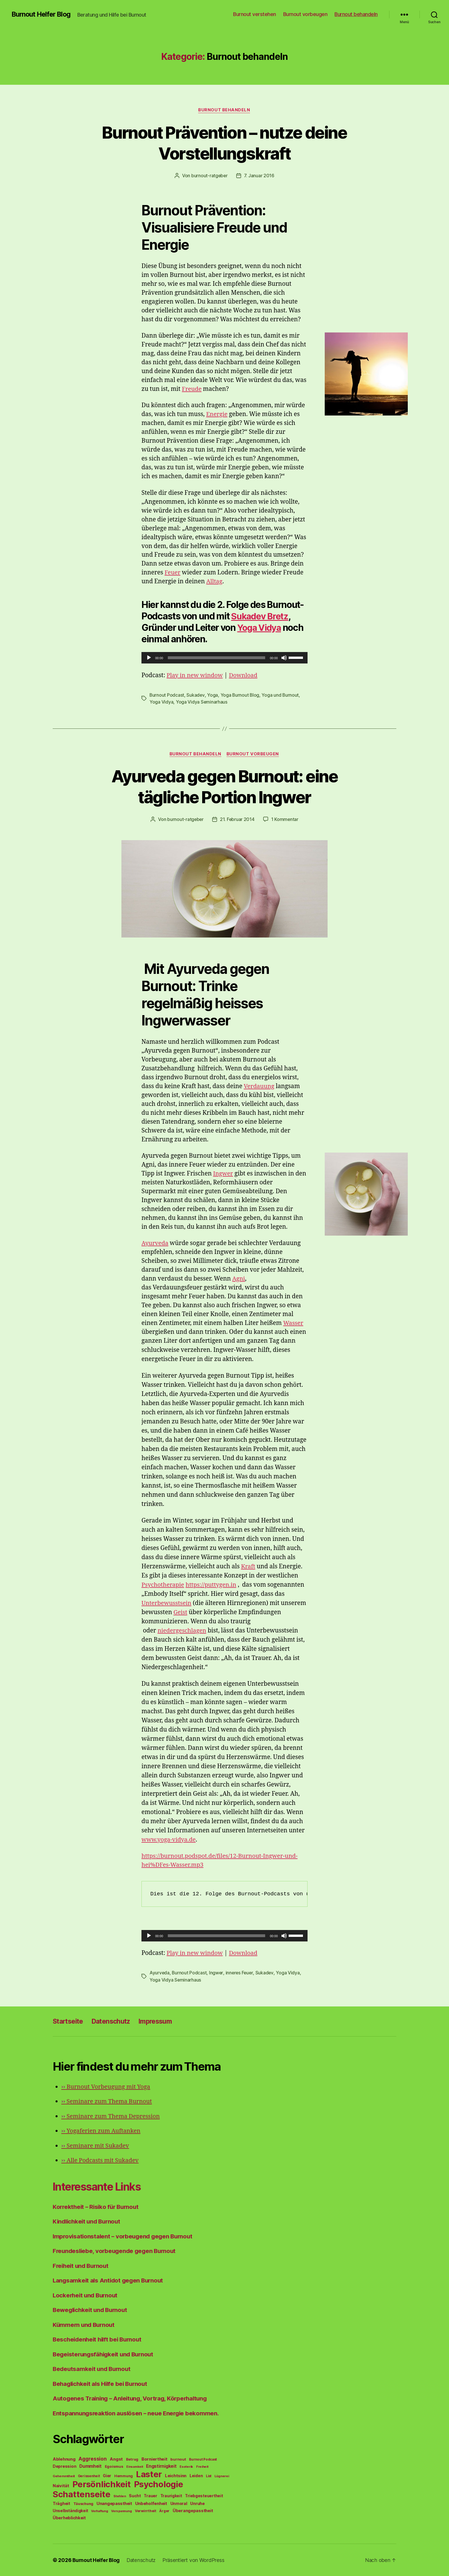 The image size is (449, 2576). I want to click on Verhaftung [Verhaftung (39 Einträge)], so click(99, 2511).